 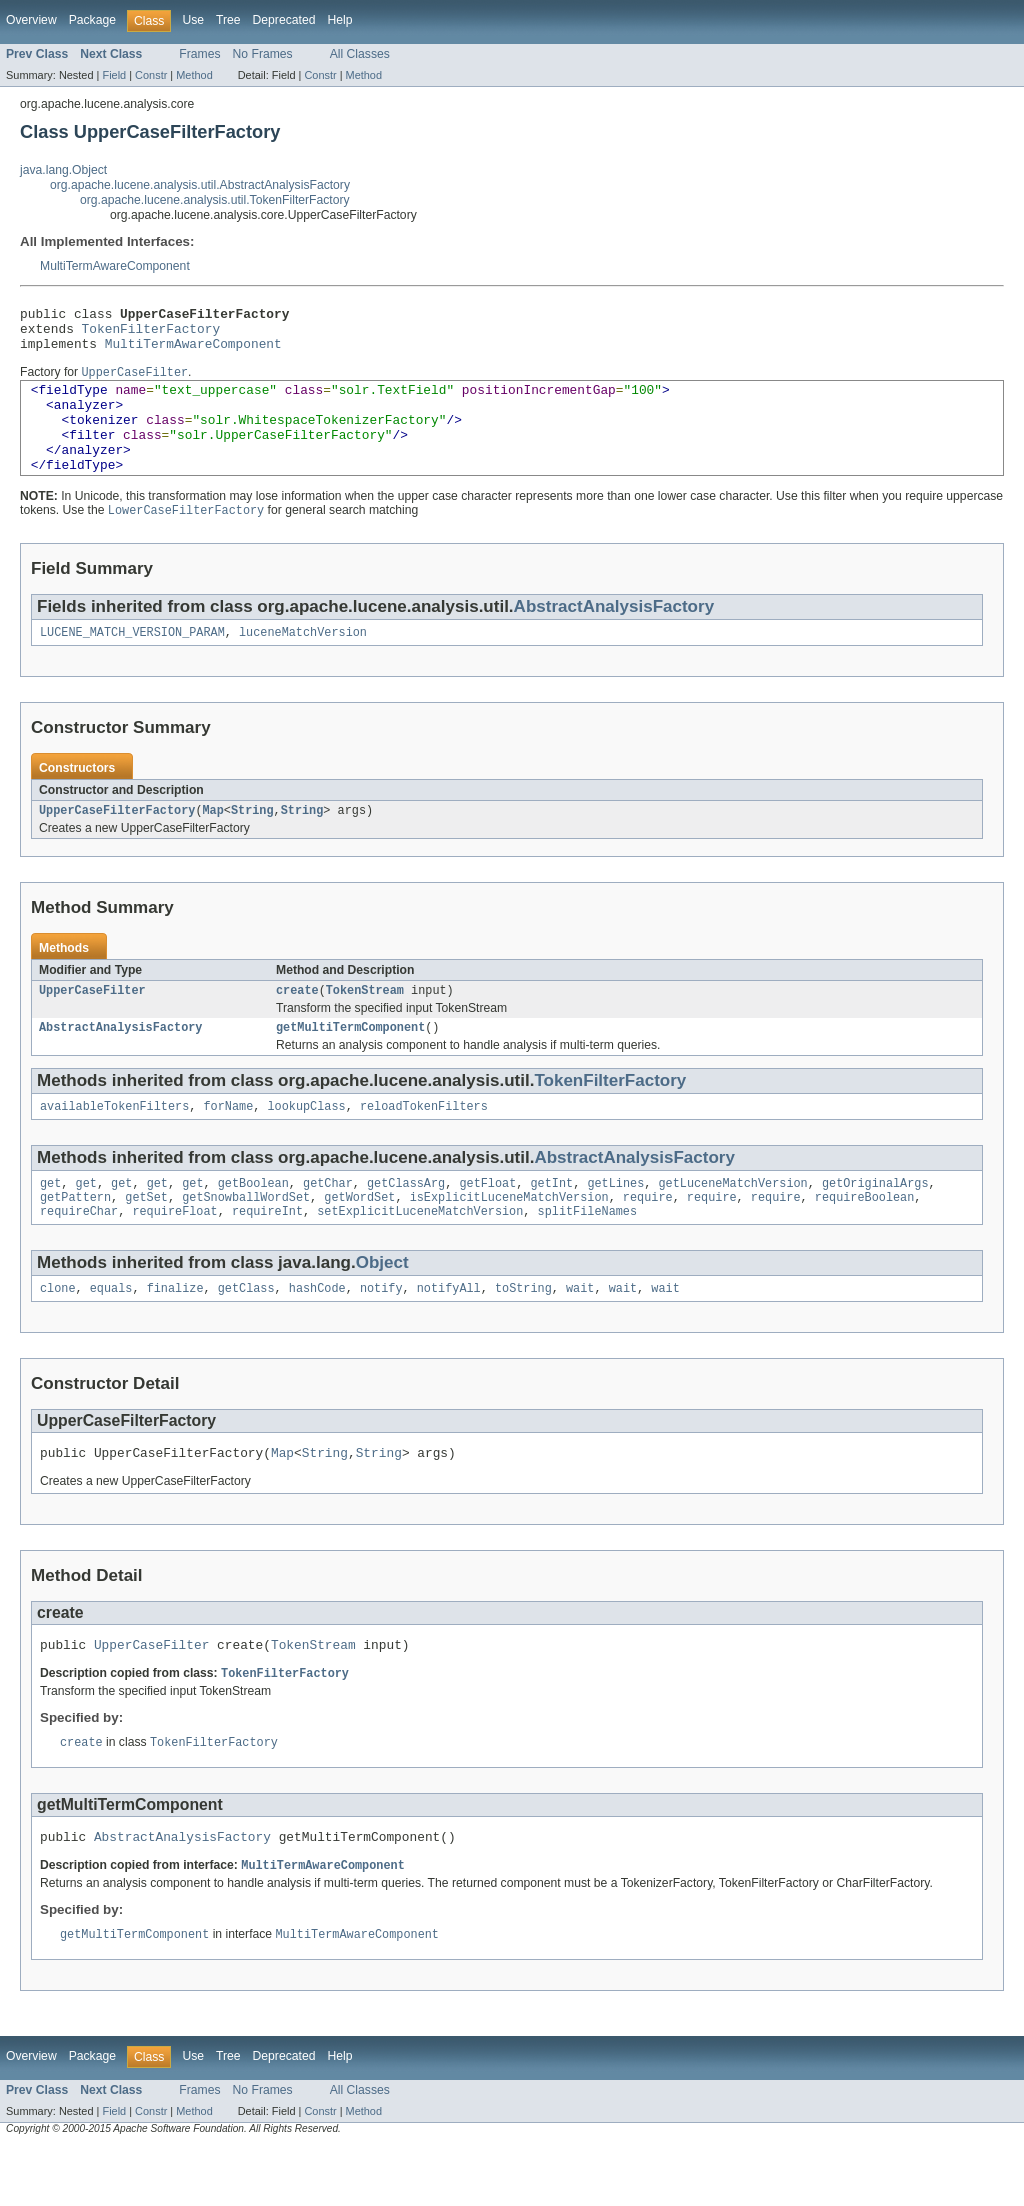 I want to click on Constr, so click(x=151, y=75).